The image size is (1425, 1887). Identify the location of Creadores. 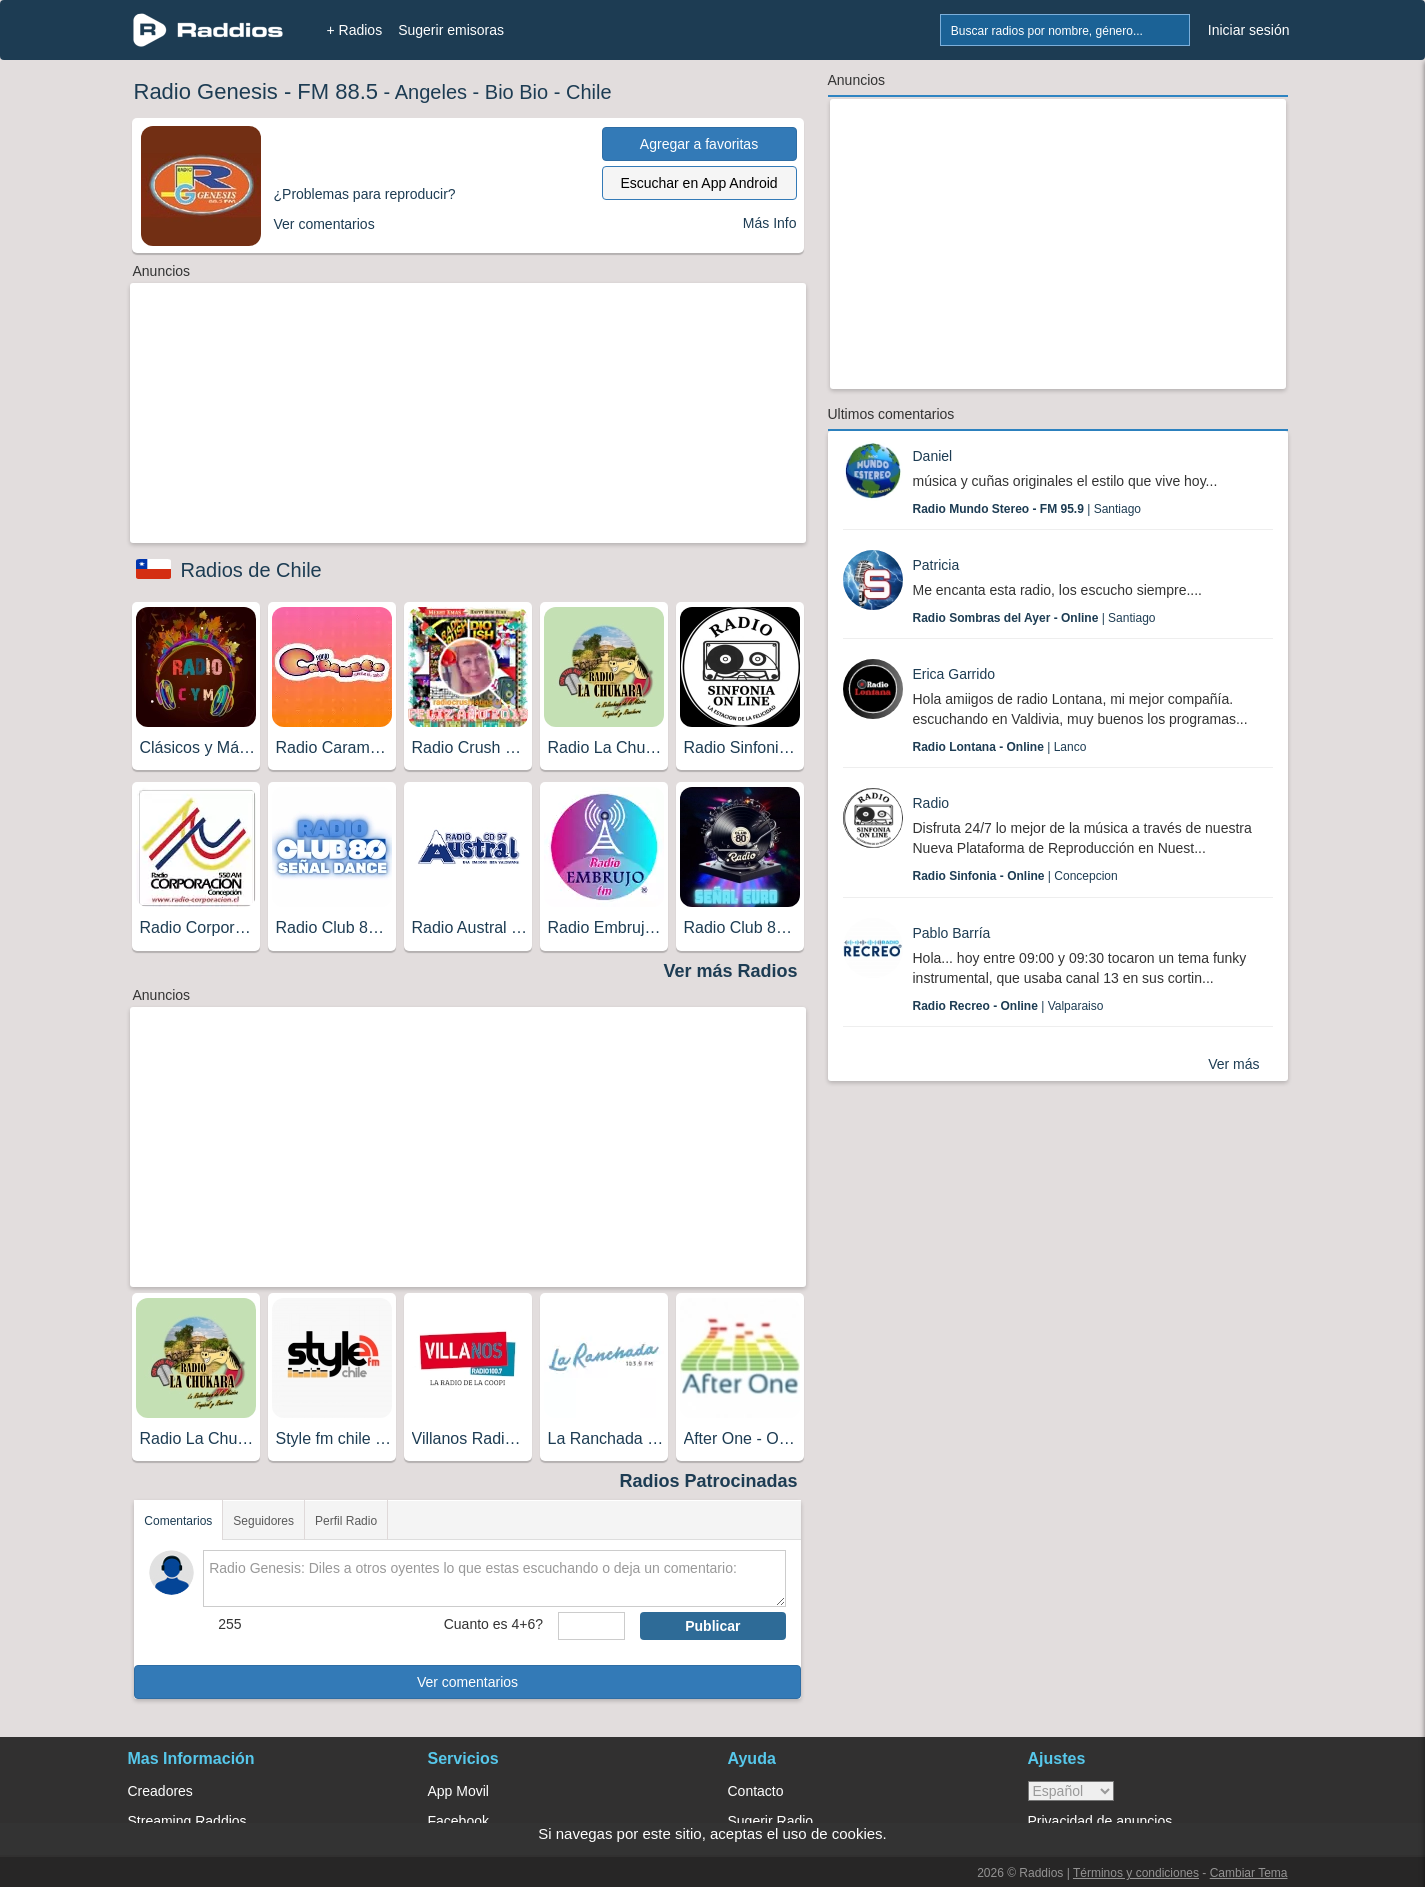
(160, 1791).